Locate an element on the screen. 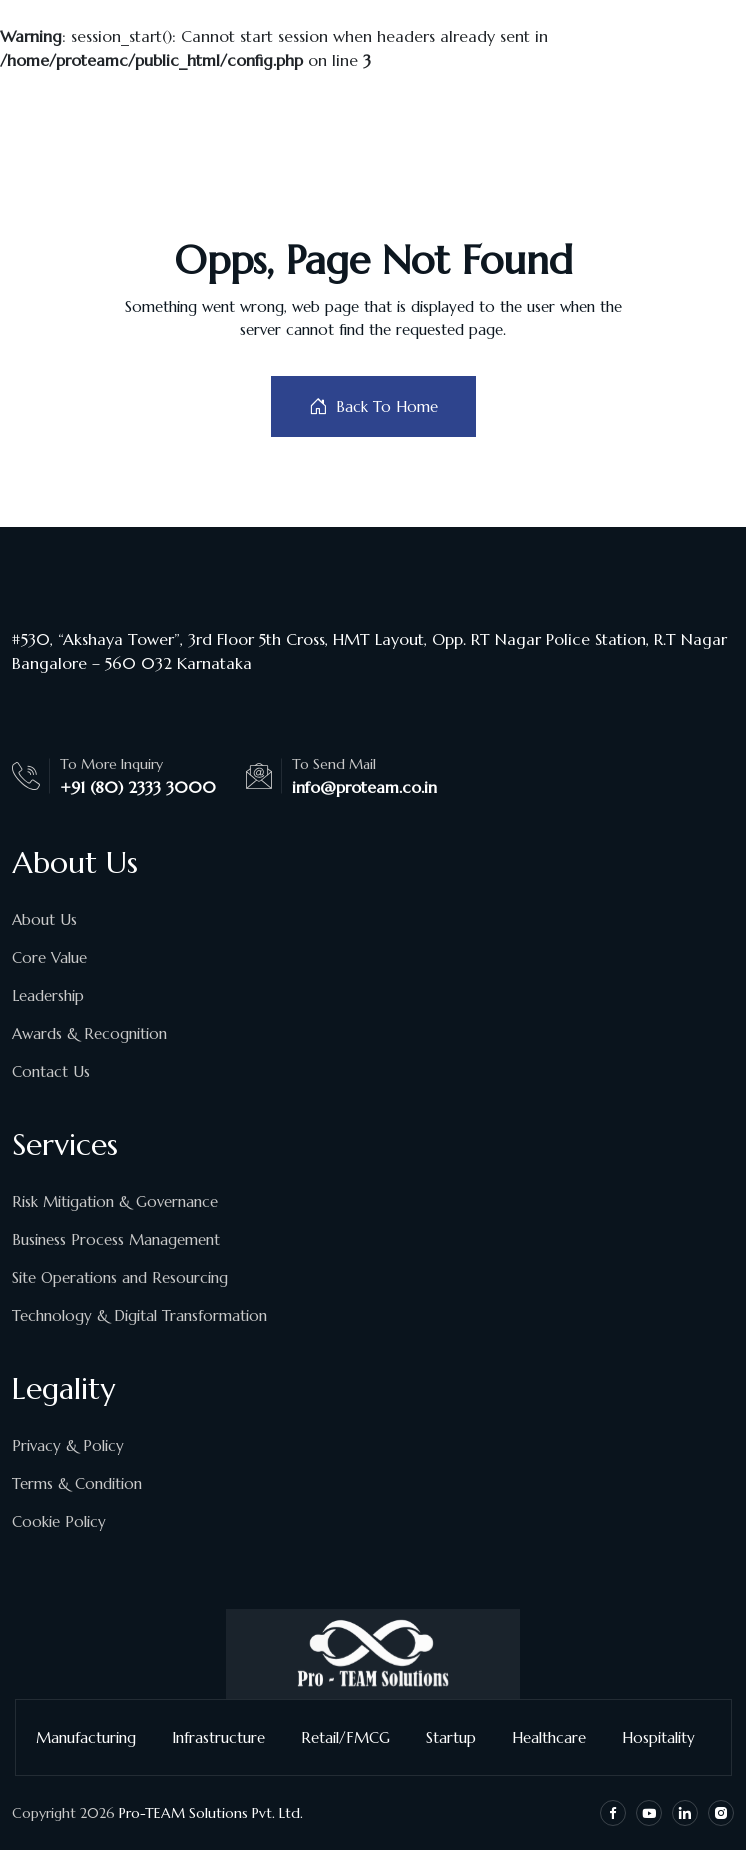 Image resolution: width=746 pixels, height=1850 pixels. Business Process Management is located at coordinates (116, 1239).